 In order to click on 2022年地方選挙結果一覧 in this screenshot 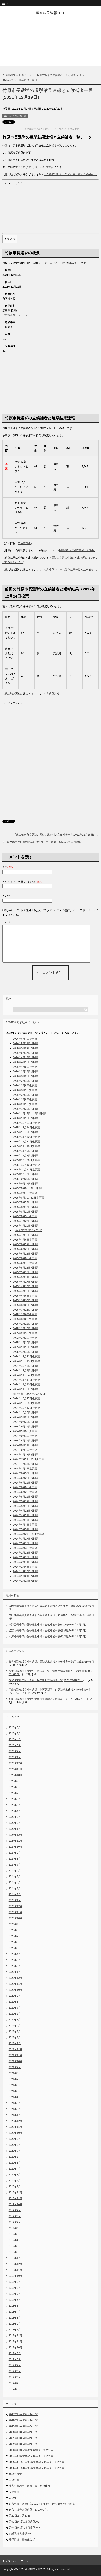, I will do `click(23, 2444)`.